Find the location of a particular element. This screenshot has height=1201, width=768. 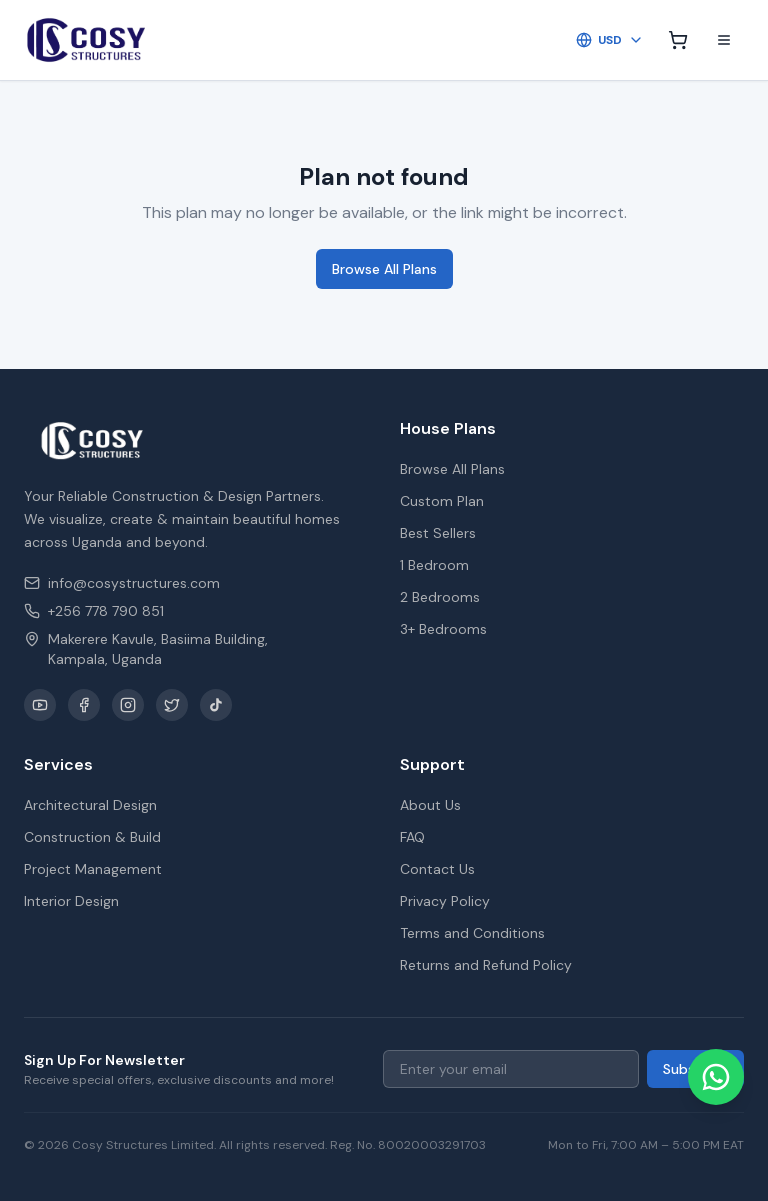

Contact Us is located at coordinates (437, 869).